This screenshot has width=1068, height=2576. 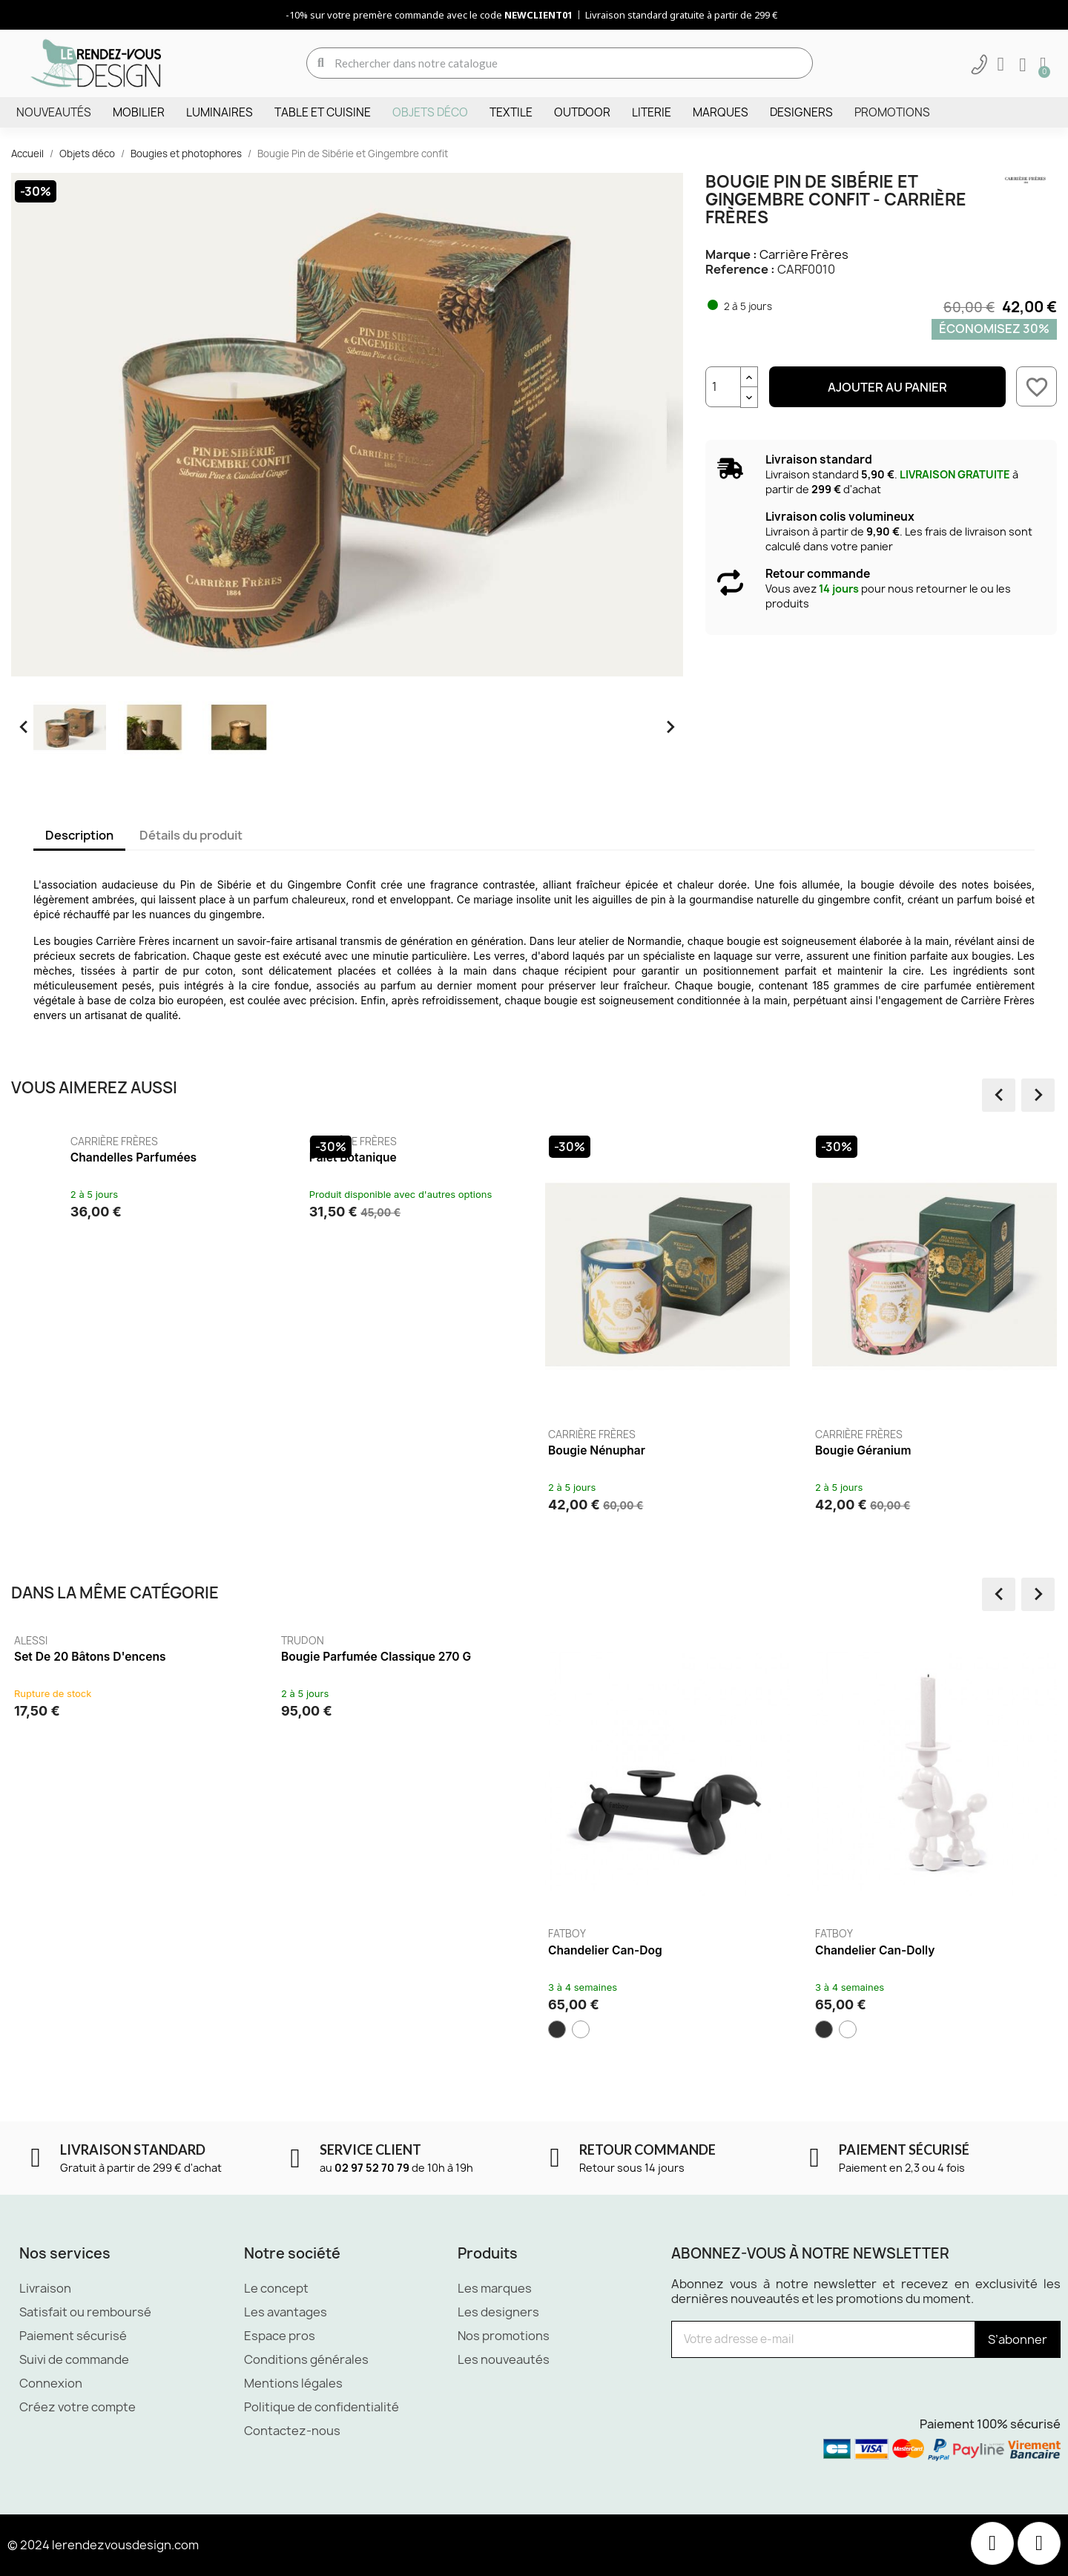 What do you see at coordinates (432, 1657) in the screenshot?
I see `Bougie parfumée classique 270 g` at bounding box center [432, 1657].